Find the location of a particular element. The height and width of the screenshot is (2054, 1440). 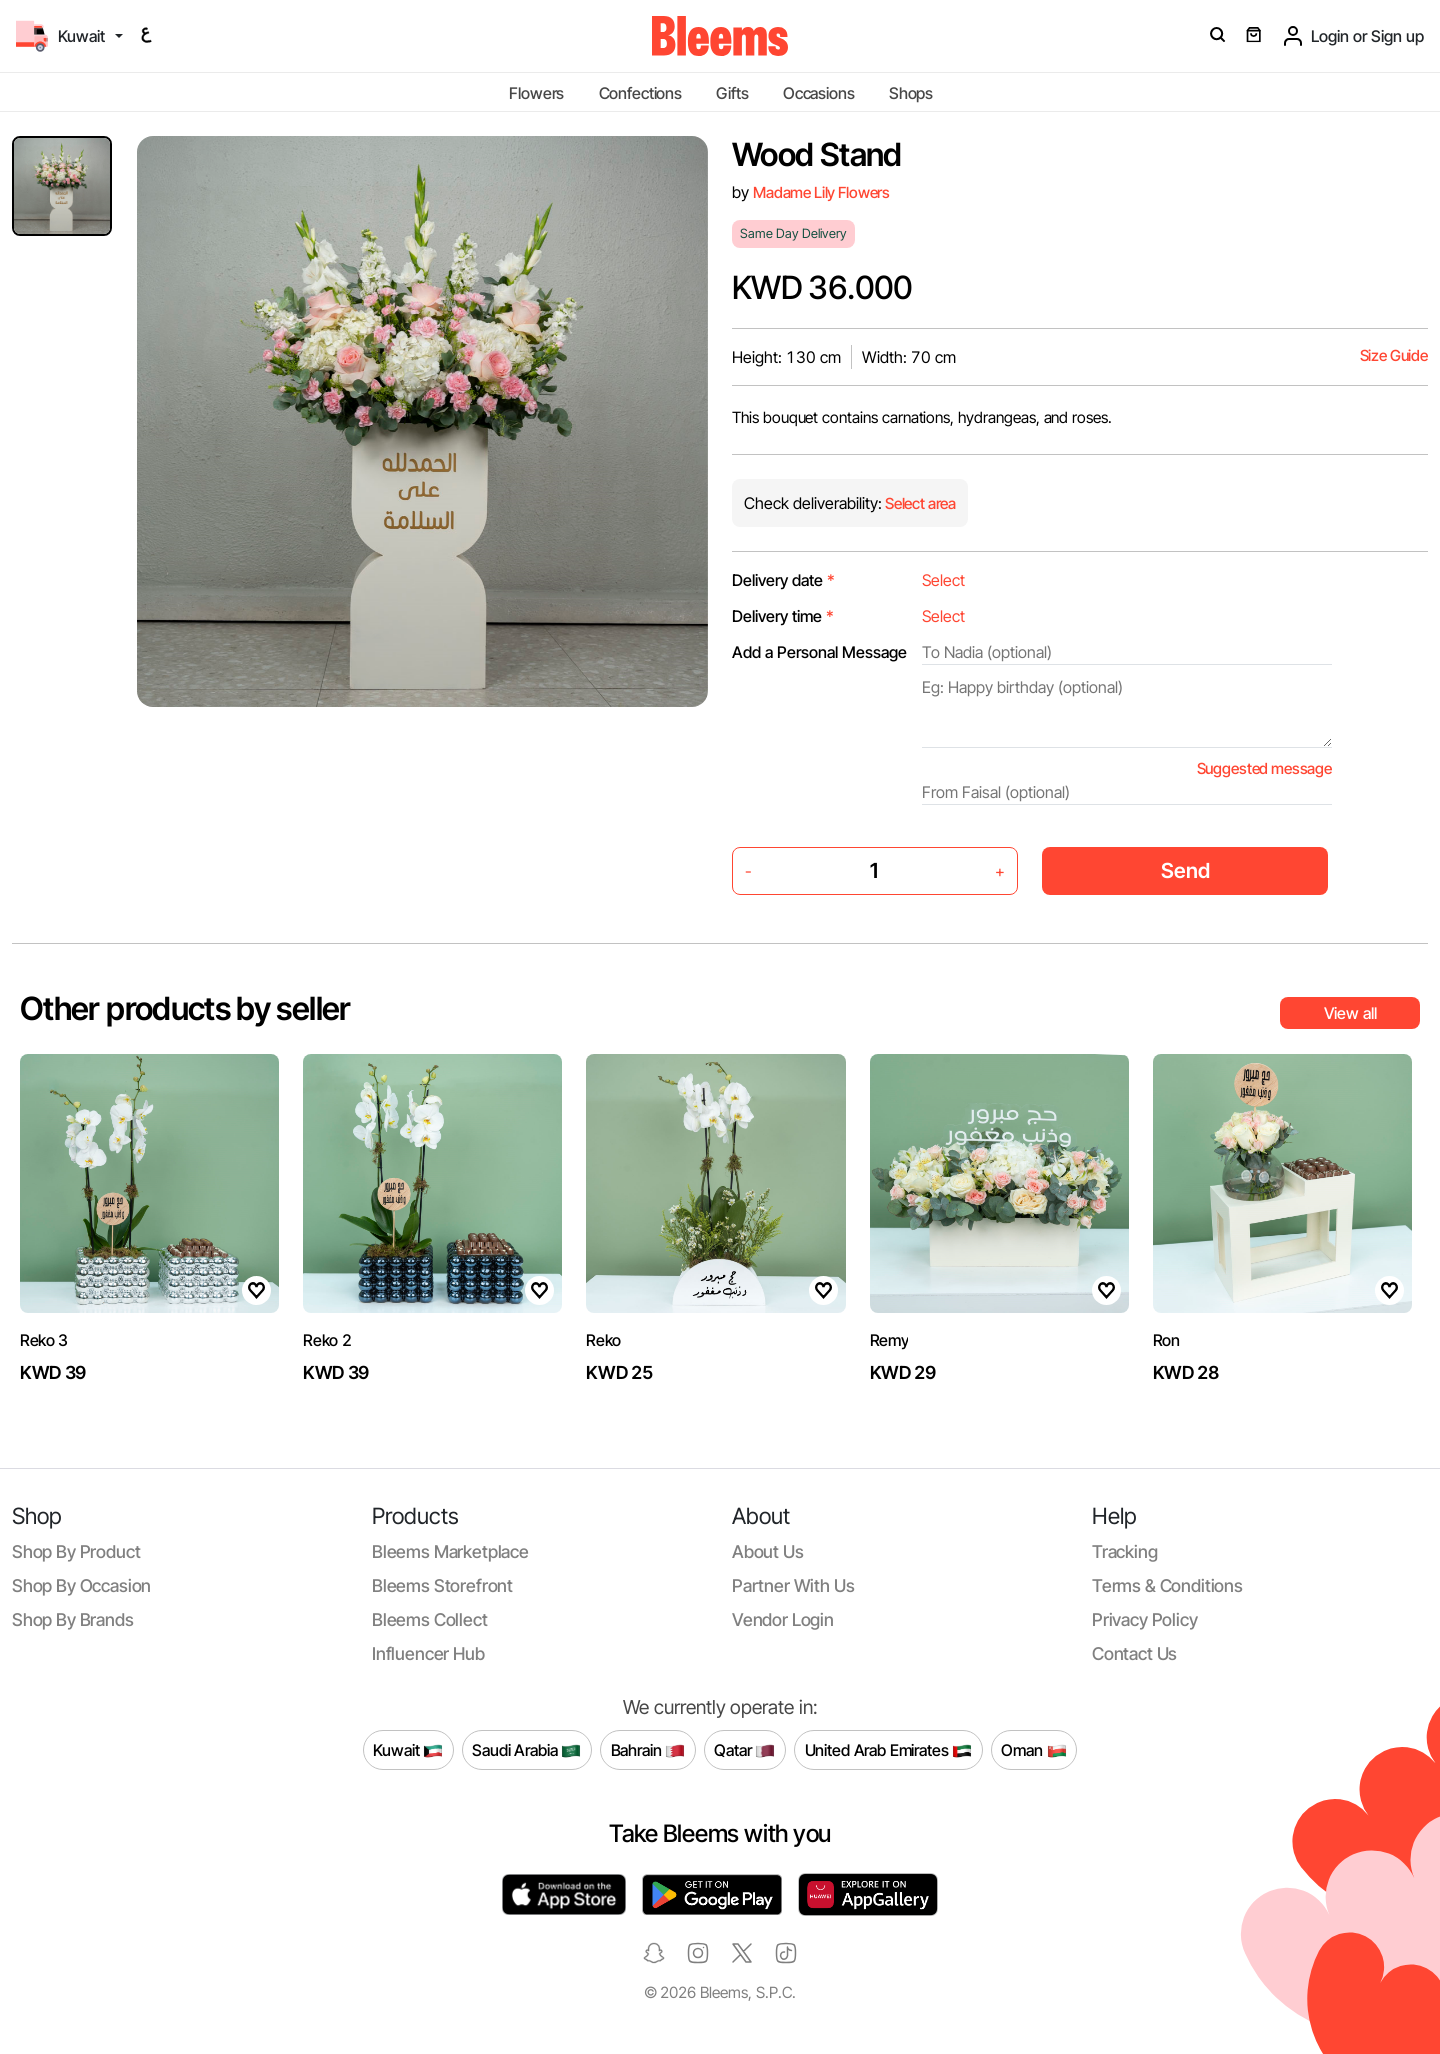

Terms & conditions is located at coordinates (1167, 1585).